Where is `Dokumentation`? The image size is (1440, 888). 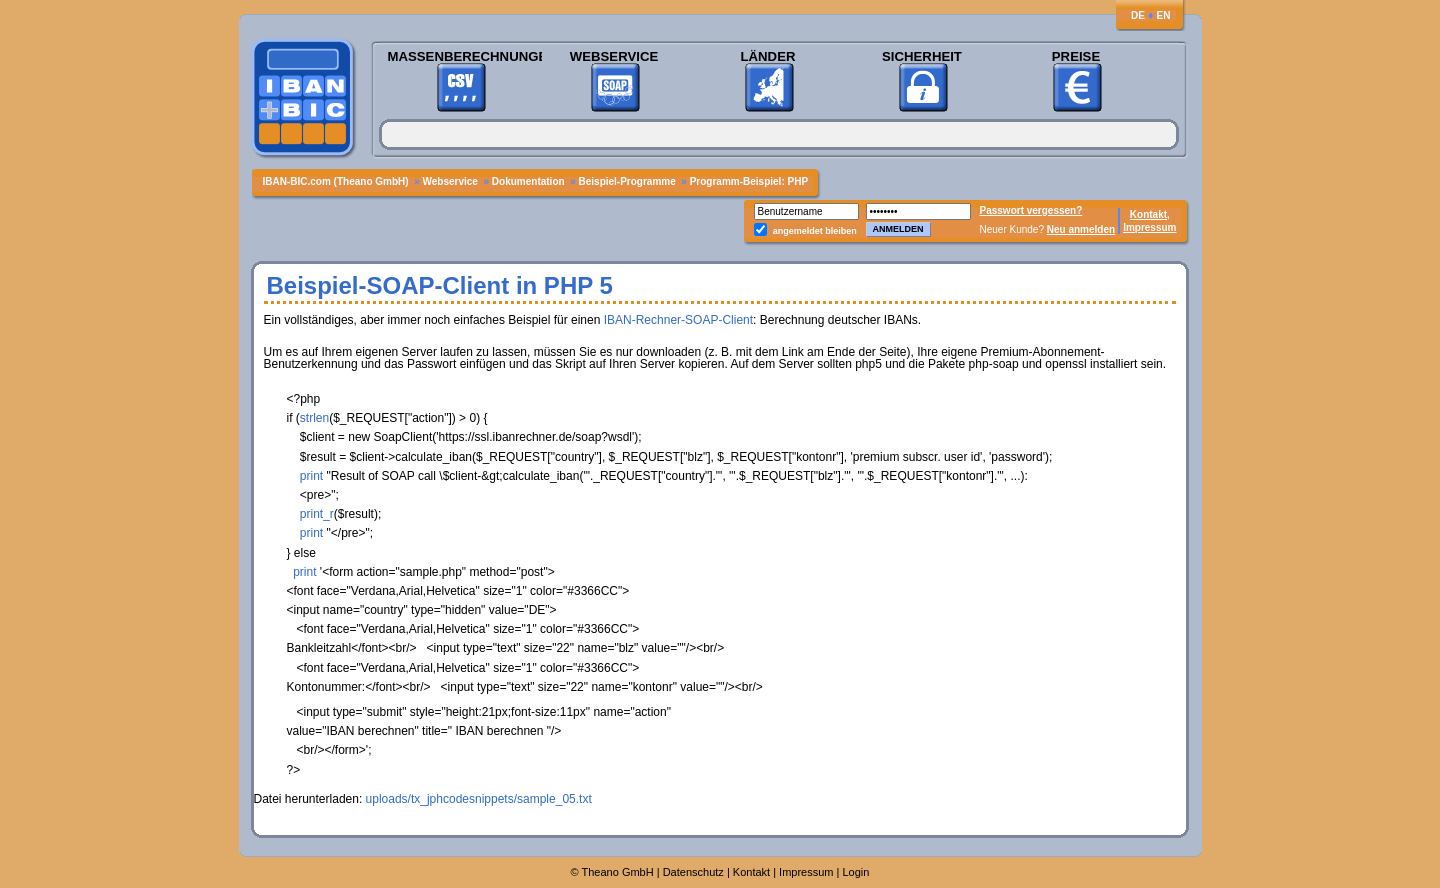 Dokumentation is located at coordinates (530, 181).